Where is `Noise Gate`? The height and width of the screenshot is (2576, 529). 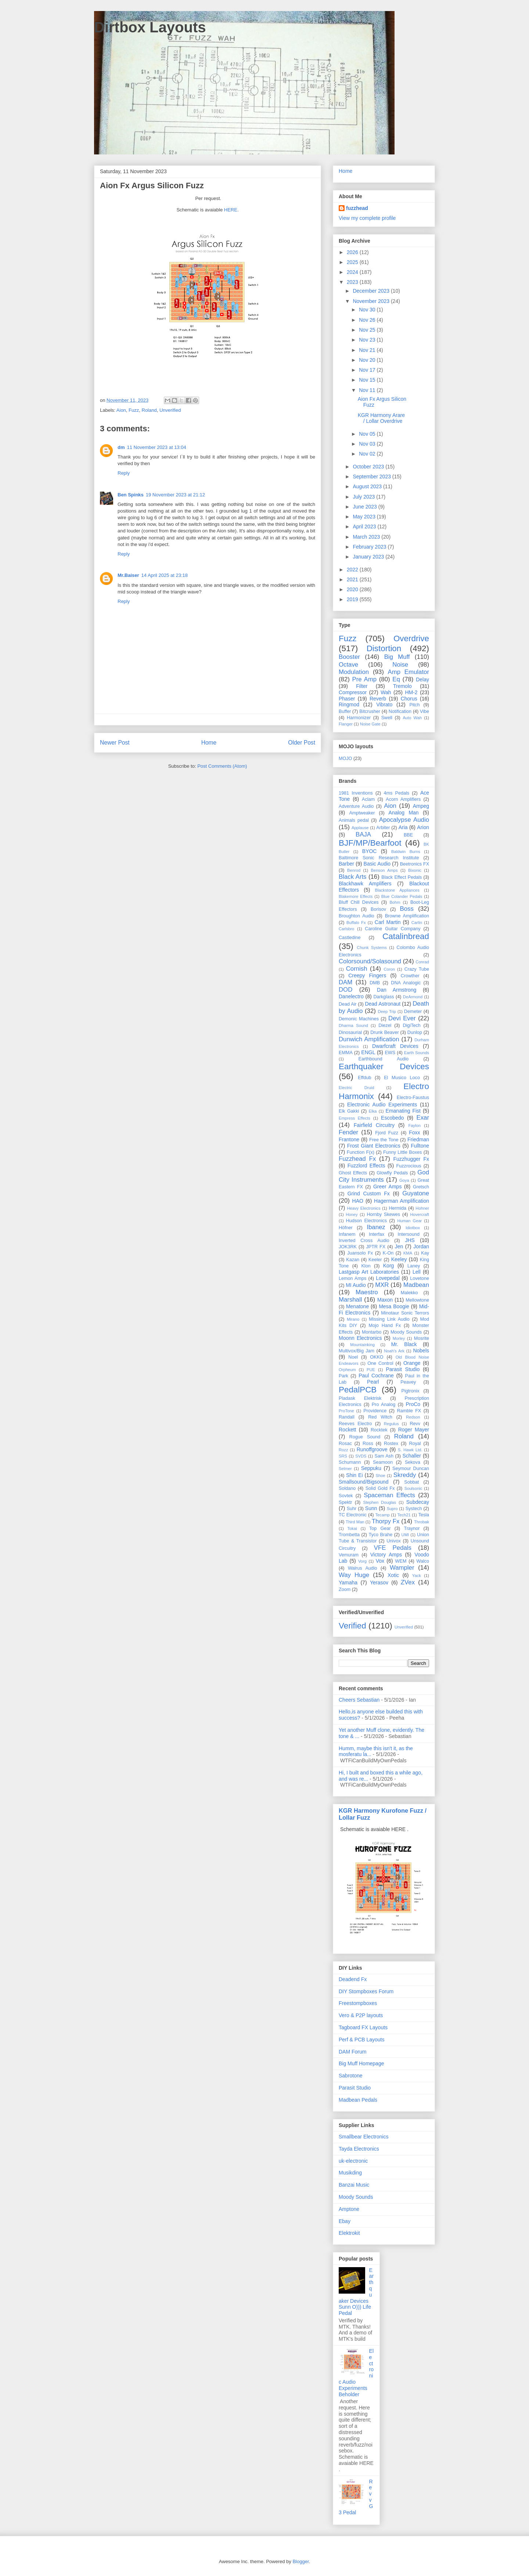 Noise Gate is located at coordinates (370, 724).